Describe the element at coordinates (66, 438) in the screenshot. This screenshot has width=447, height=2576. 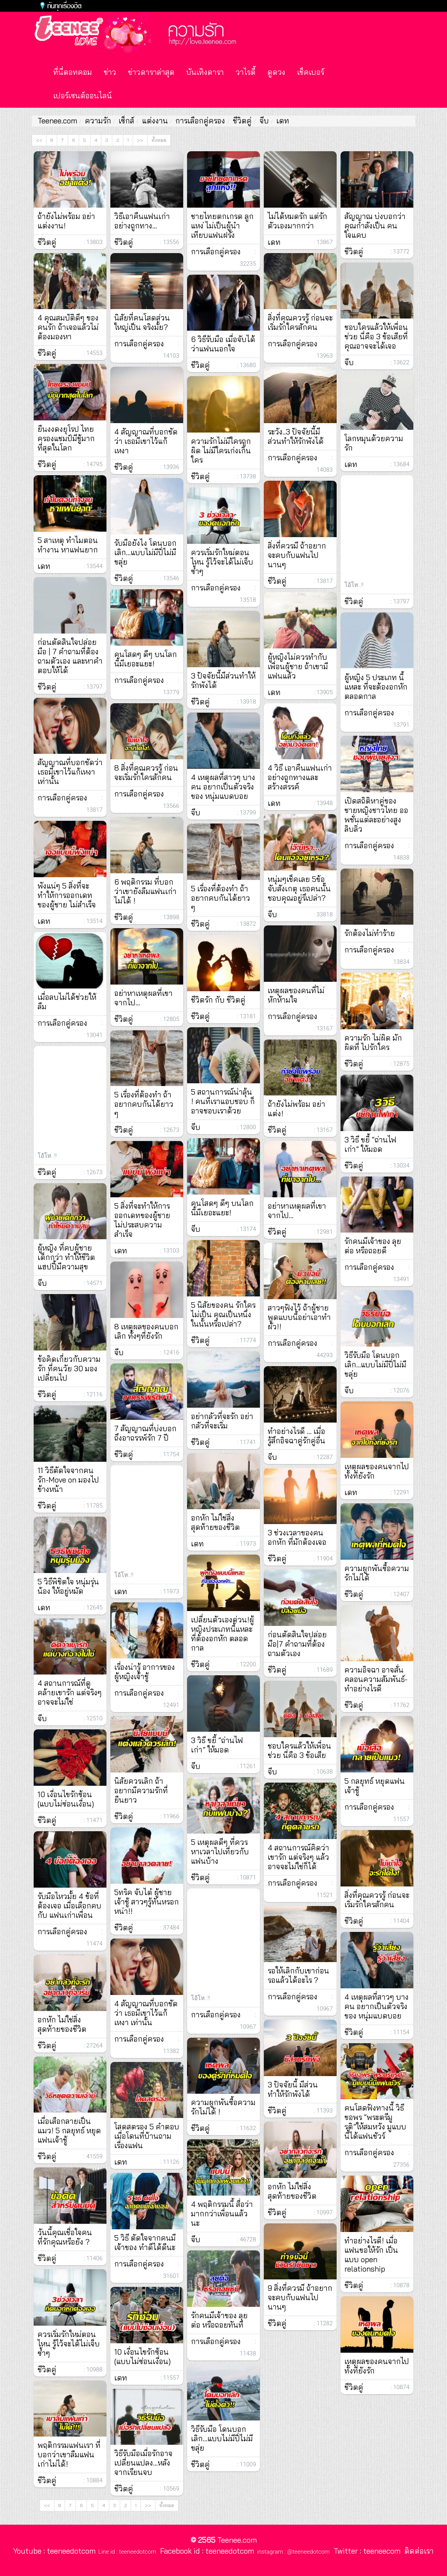
I see `ยืนงงดงยุโรป ไทยครองแชมป์มีชู้มากที่สุดในโลก` at that location.